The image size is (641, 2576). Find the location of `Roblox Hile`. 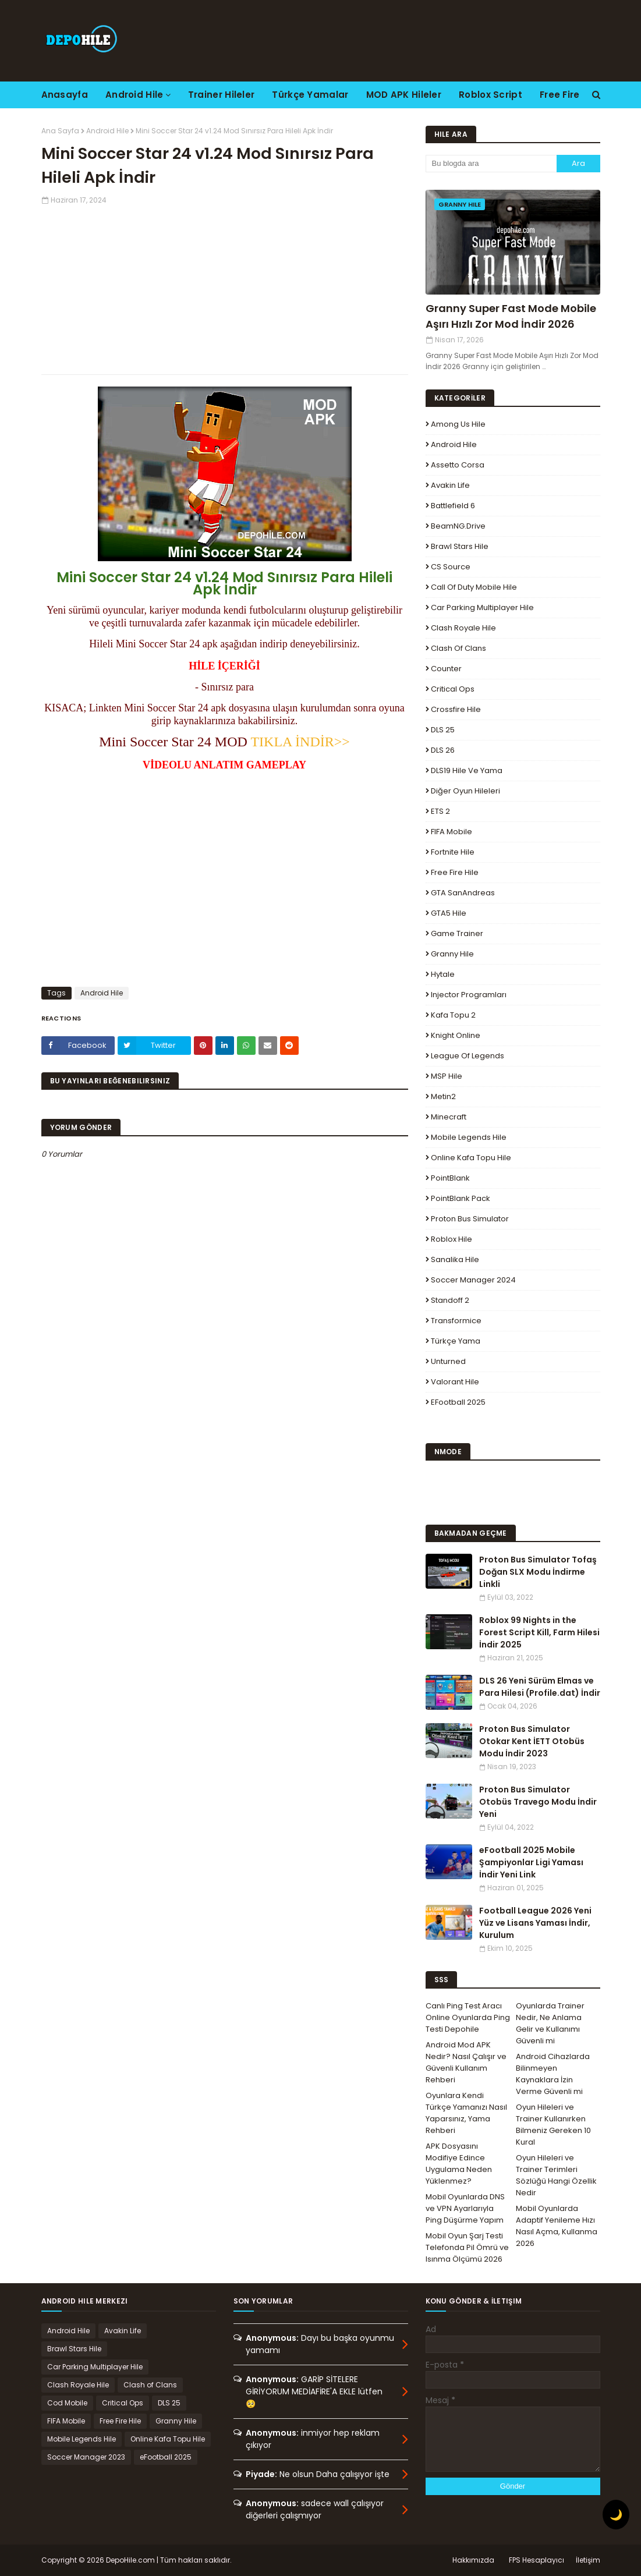

Roblox Hile is located at coordinates (451, 1239).